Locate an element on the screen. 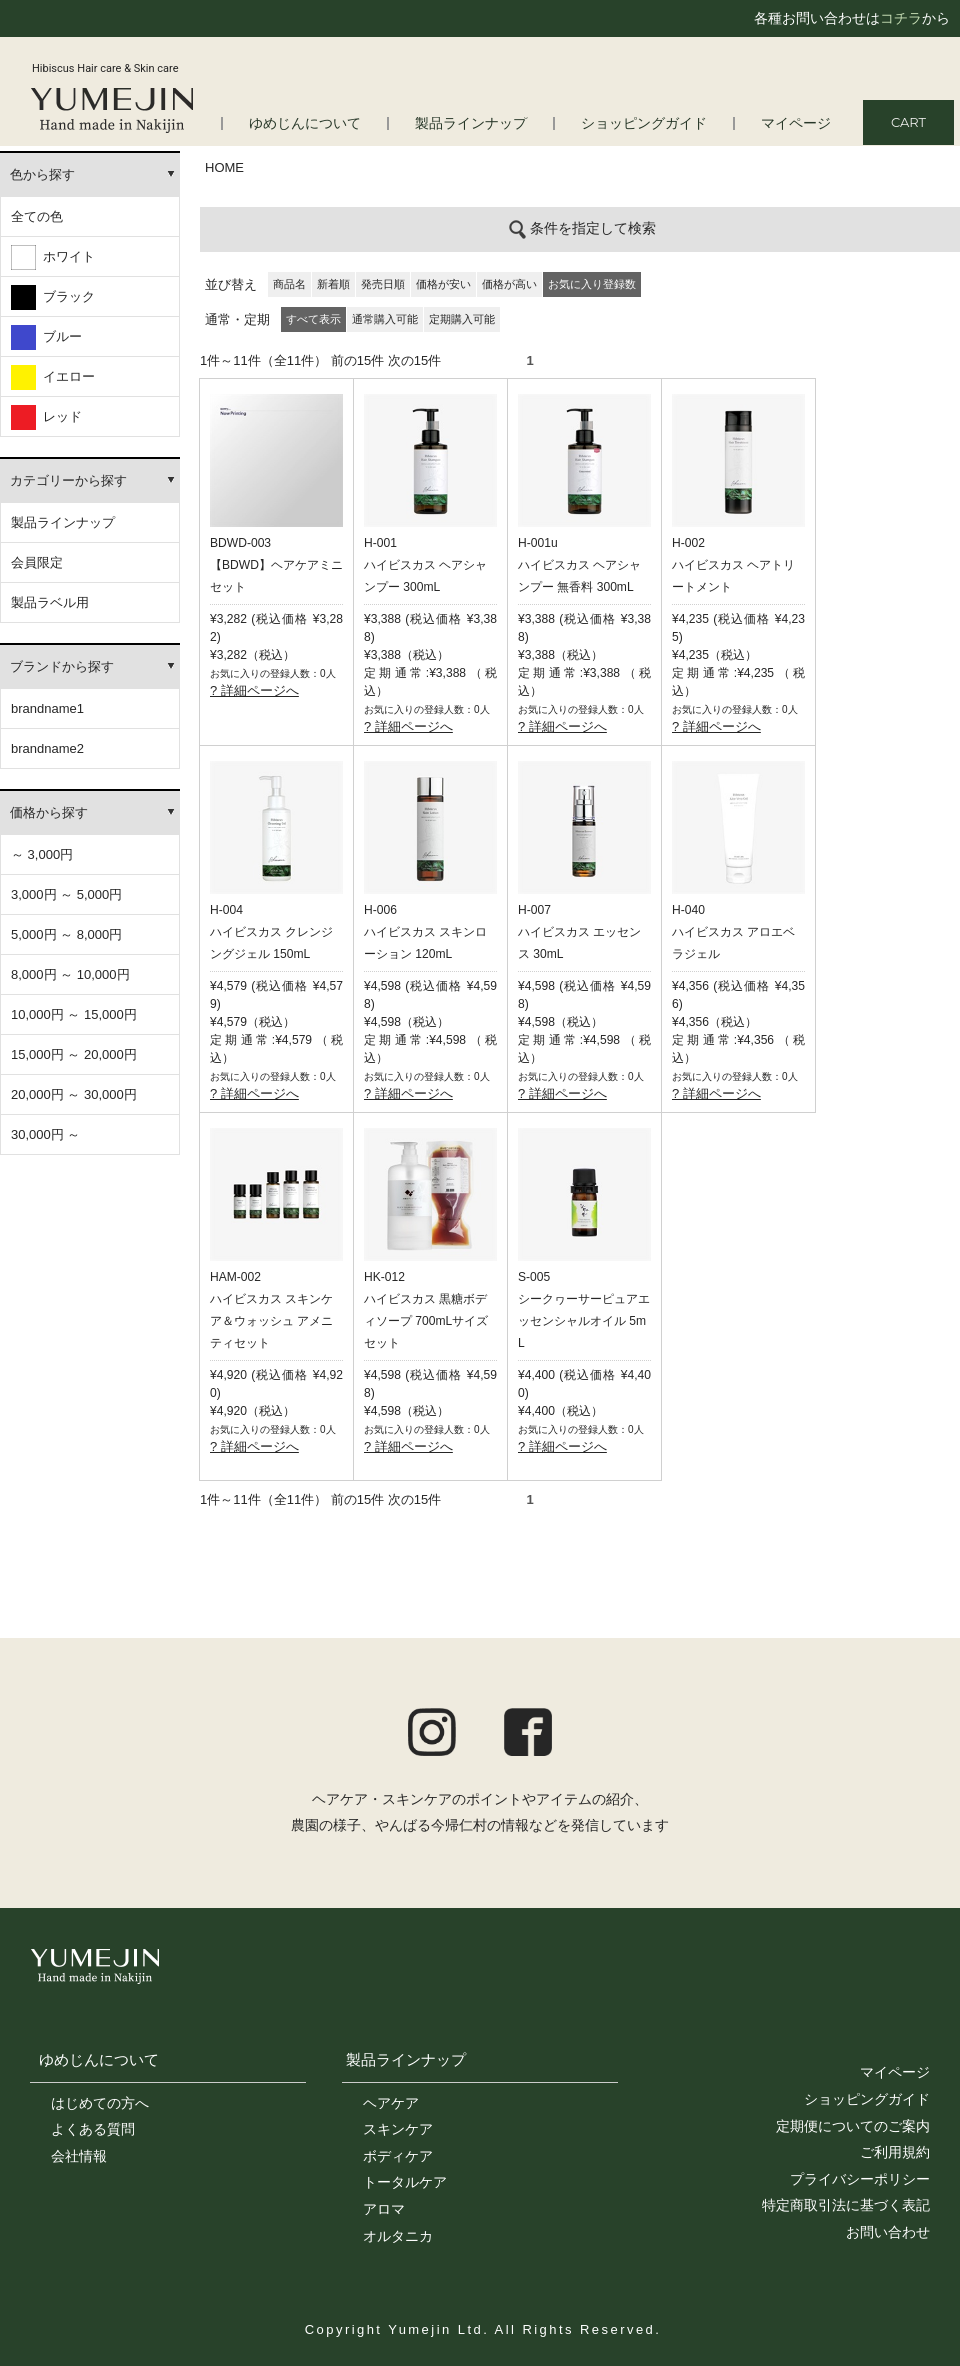 Image resolution: width=960 pixels, height=2366 pixels. マイページ is located at coordinates (798, 123).